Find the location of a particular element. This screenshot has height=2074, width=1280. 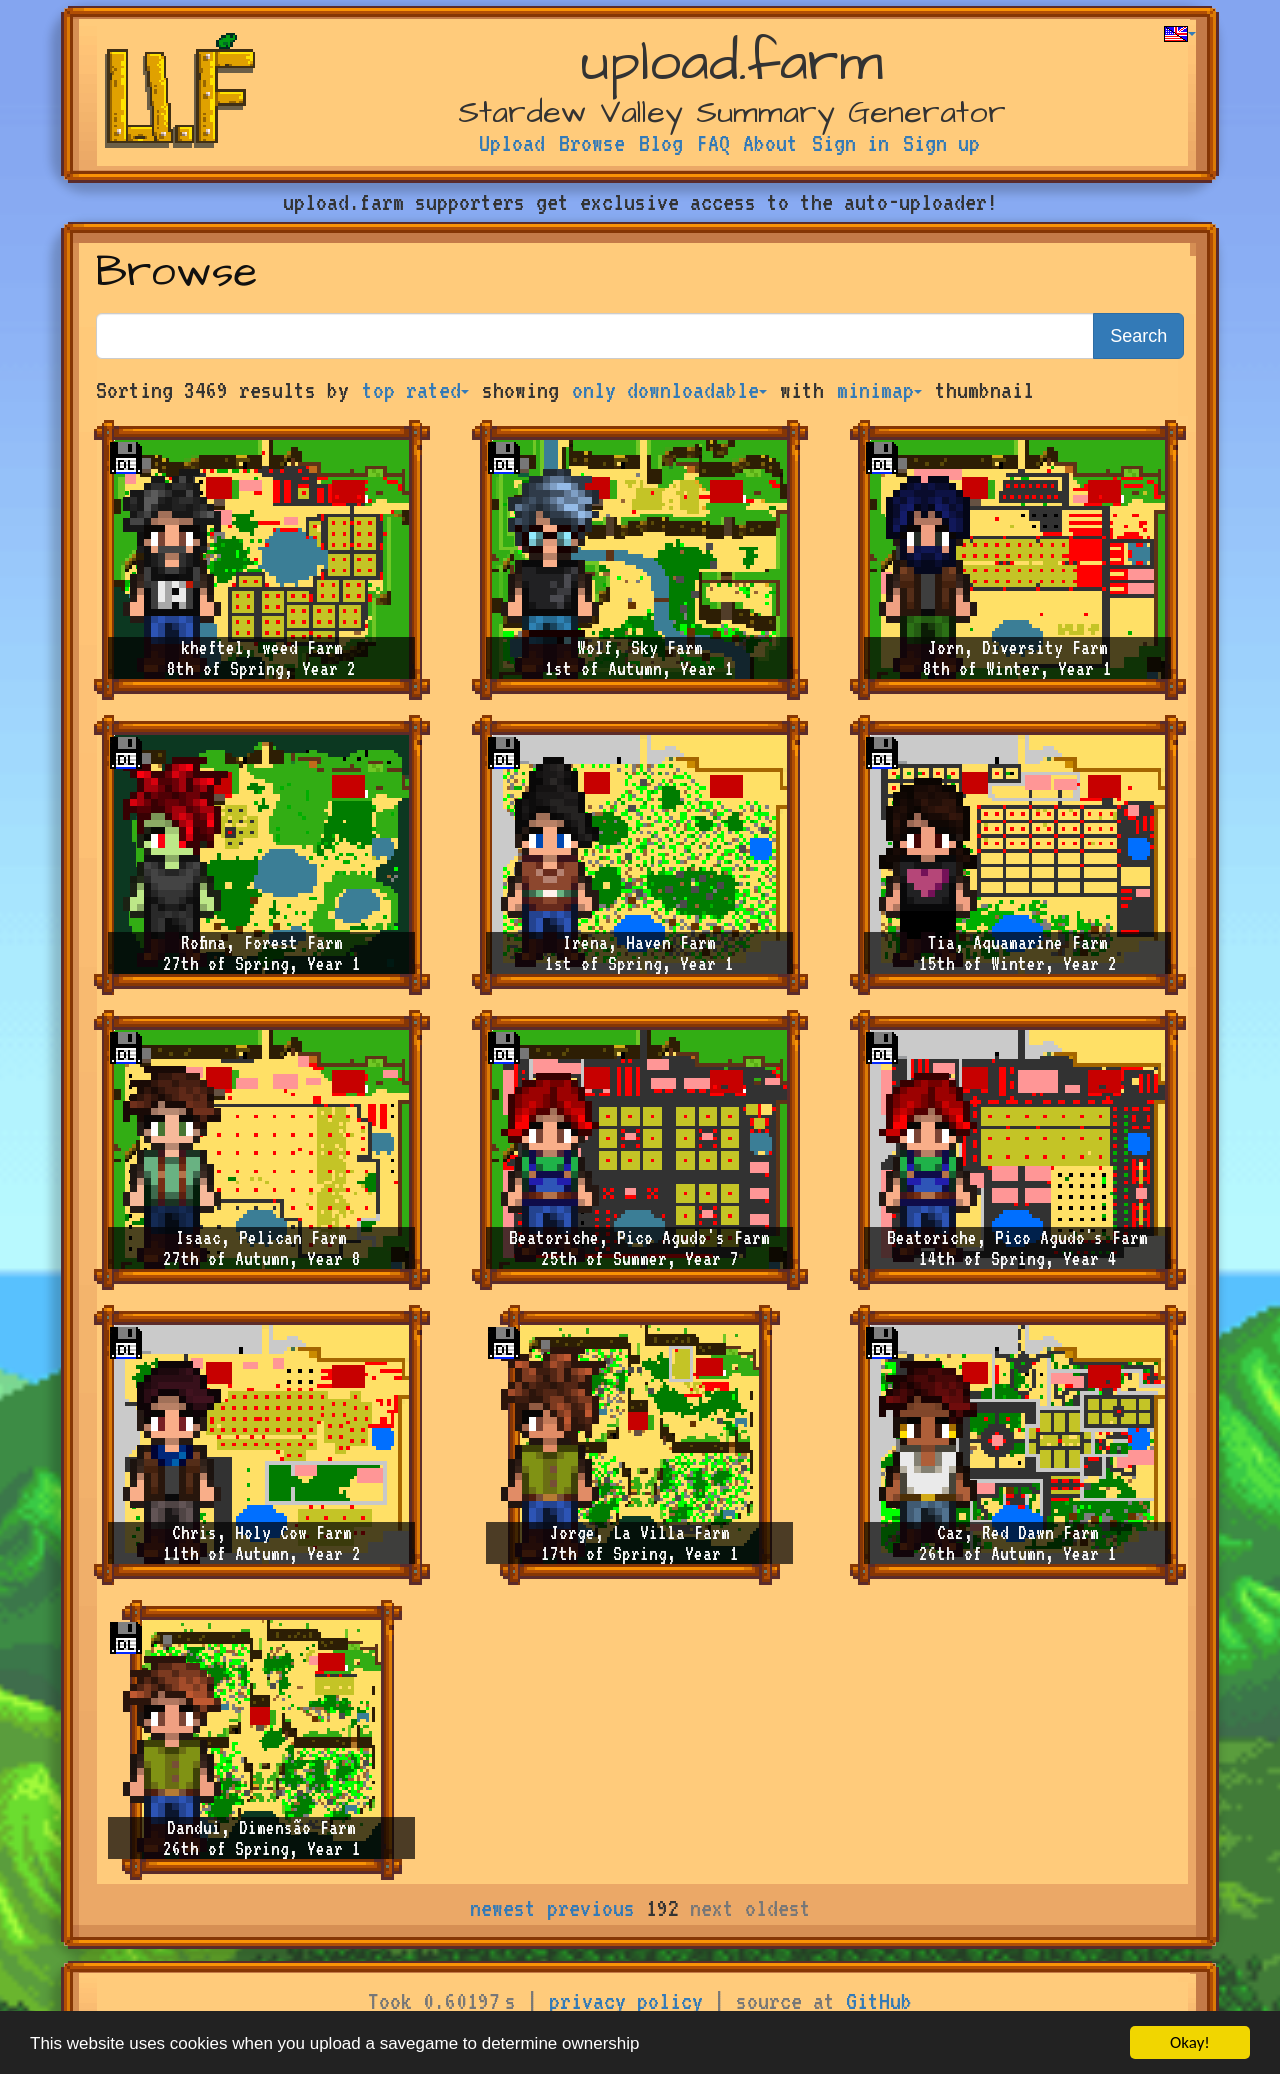

privacy policy is located at coordinates (626, 2001).